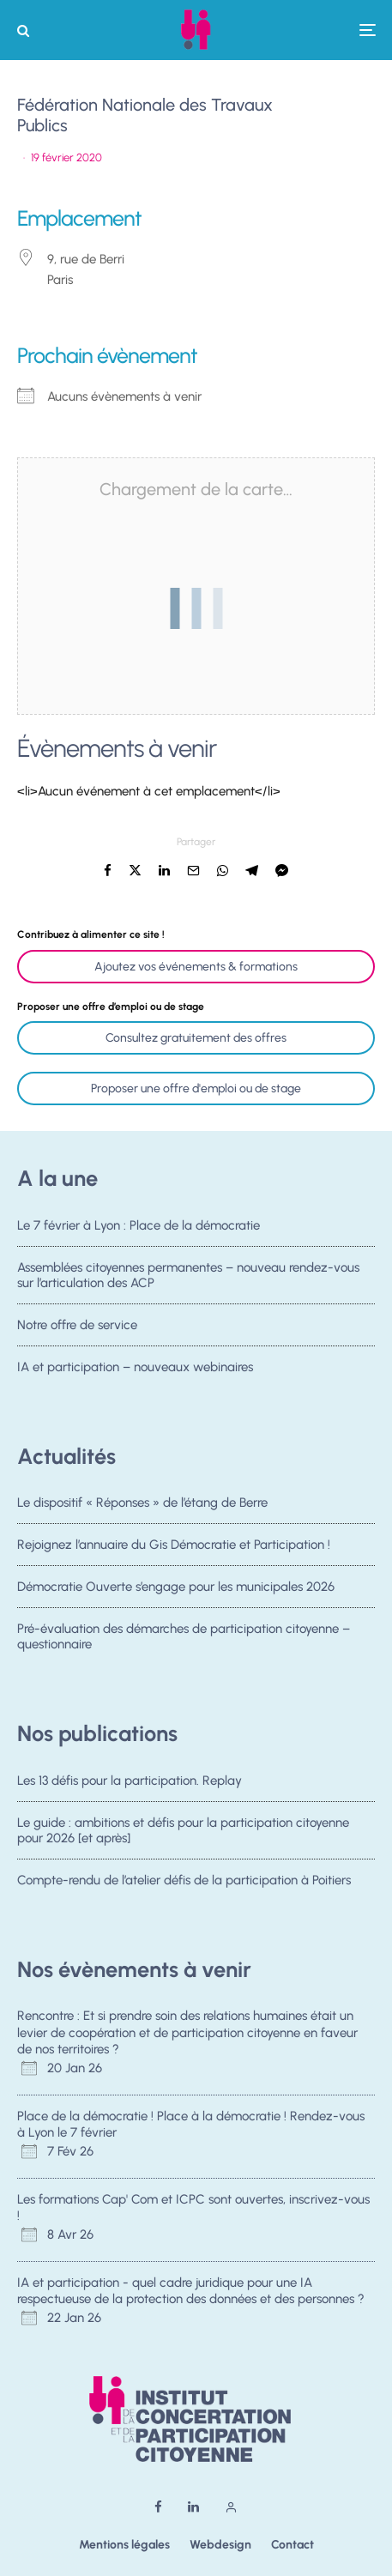 The height and width of the screenshot is (2576, 392). I want to click on Démocratie Ouverte s’engage pour les municipales 2026, so click(176, 1587).